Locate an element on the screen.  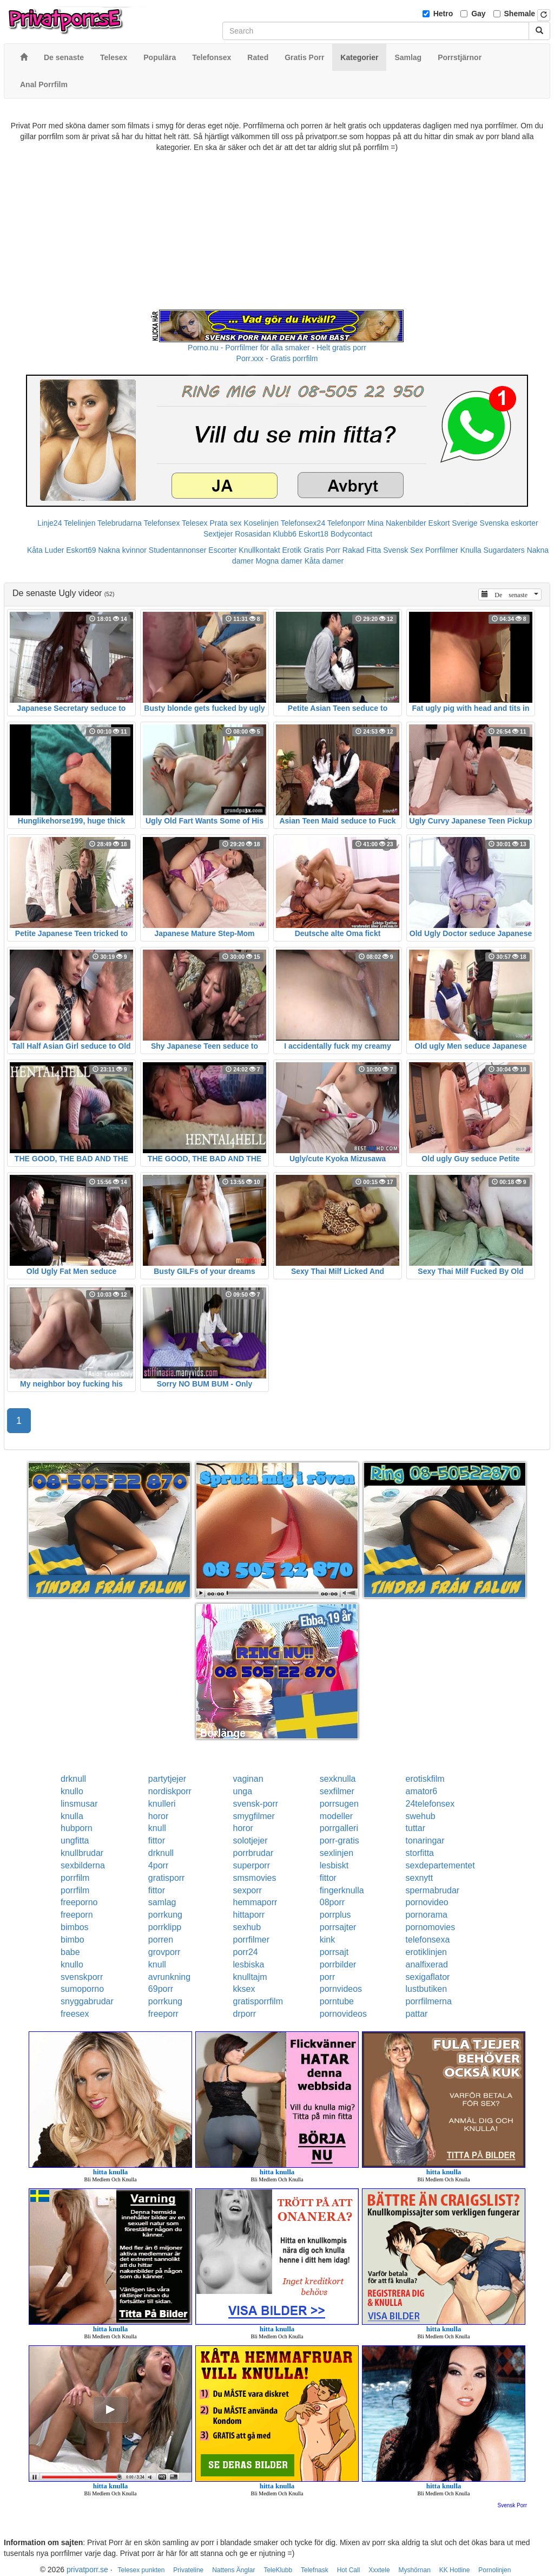
gratisporr is located at coordinates (166, 1877).